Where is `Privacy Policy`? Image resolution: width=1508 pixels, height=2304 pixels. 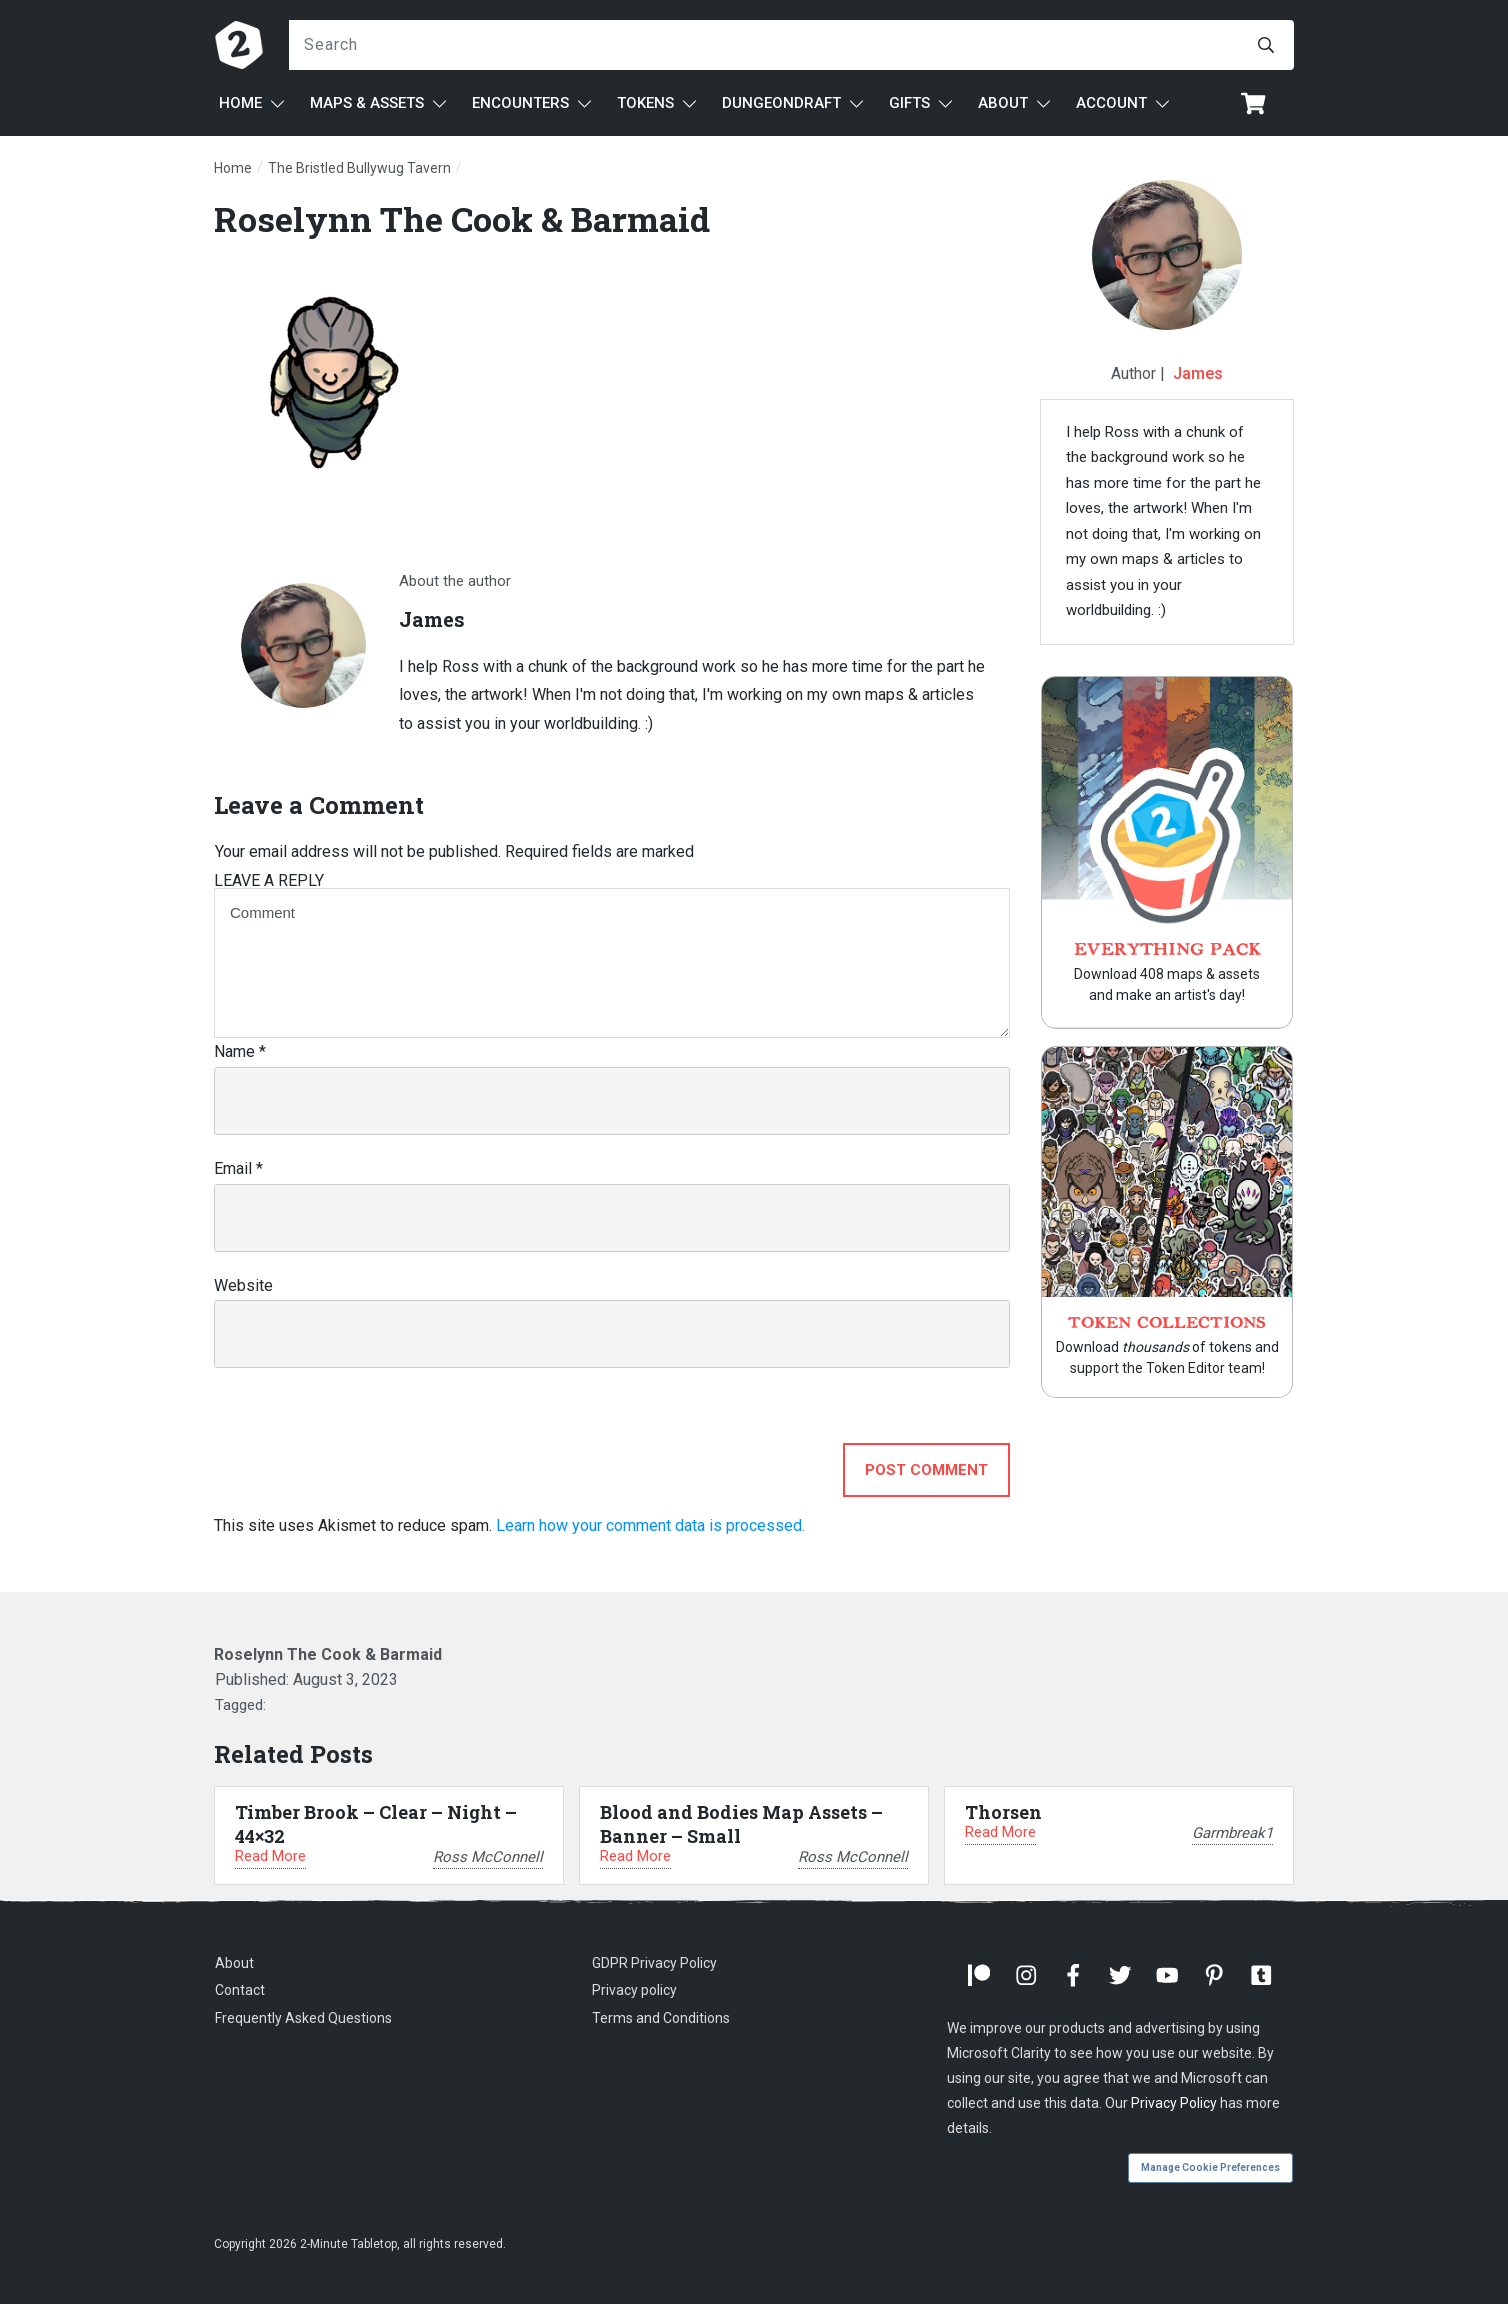 Privacy Policy is located at coordinates (1174, 2103).